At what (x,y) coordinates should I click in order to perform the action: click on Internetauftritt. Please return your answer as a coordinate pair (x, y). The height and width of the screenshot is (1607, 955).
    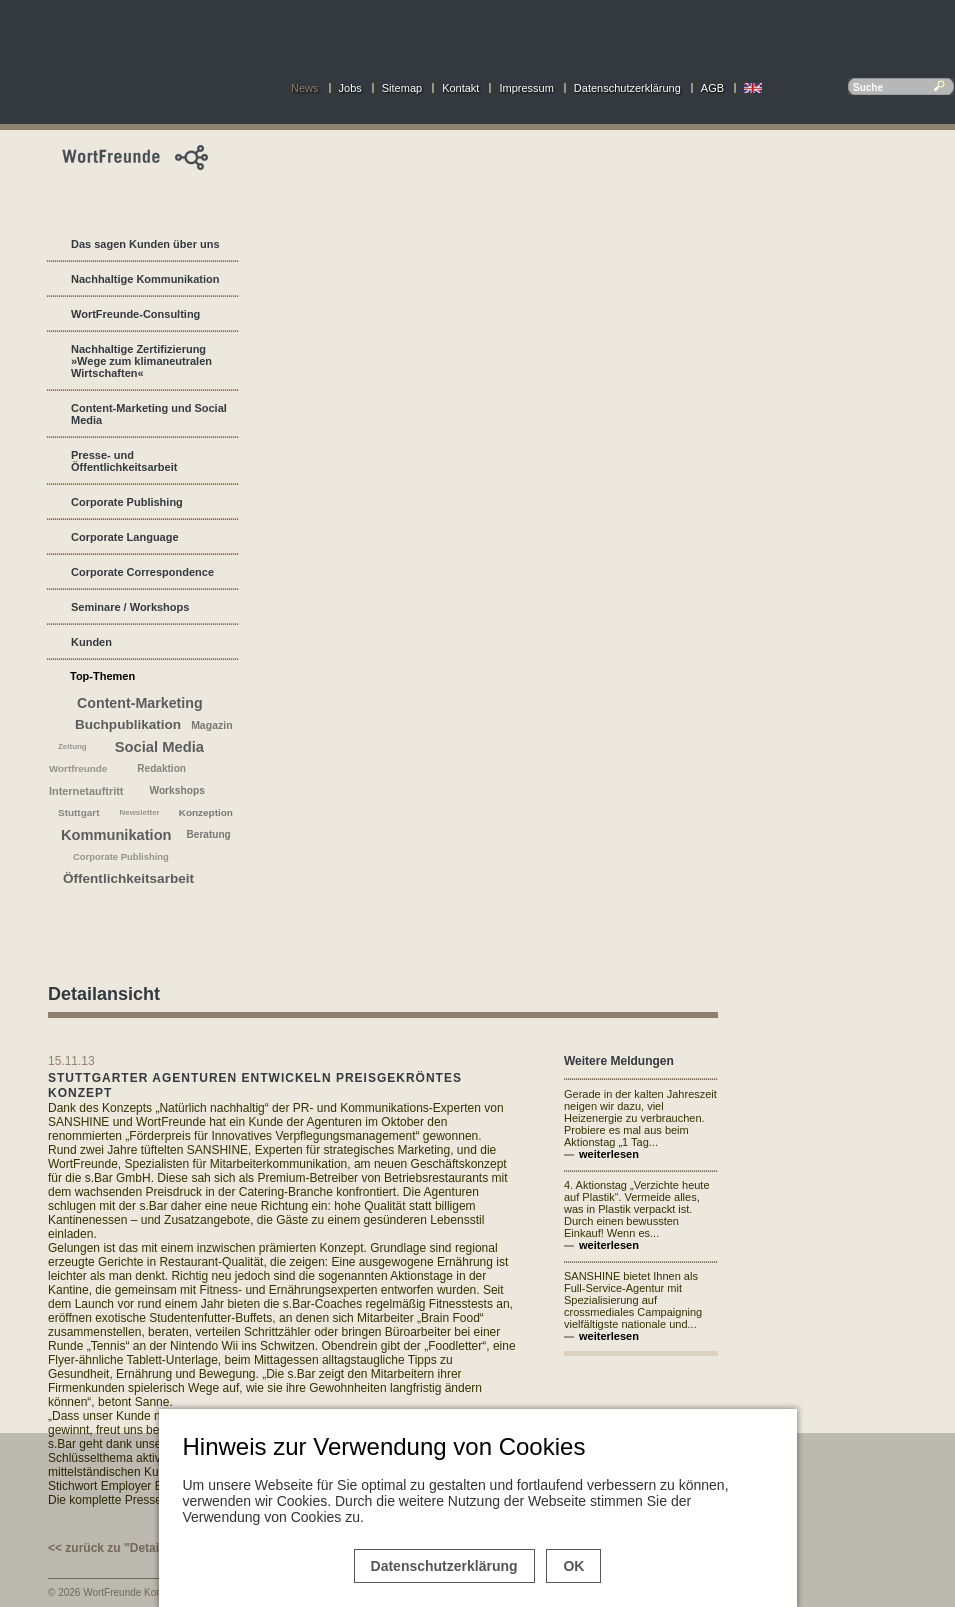
    Looking at the image, I should click on (86, 791).